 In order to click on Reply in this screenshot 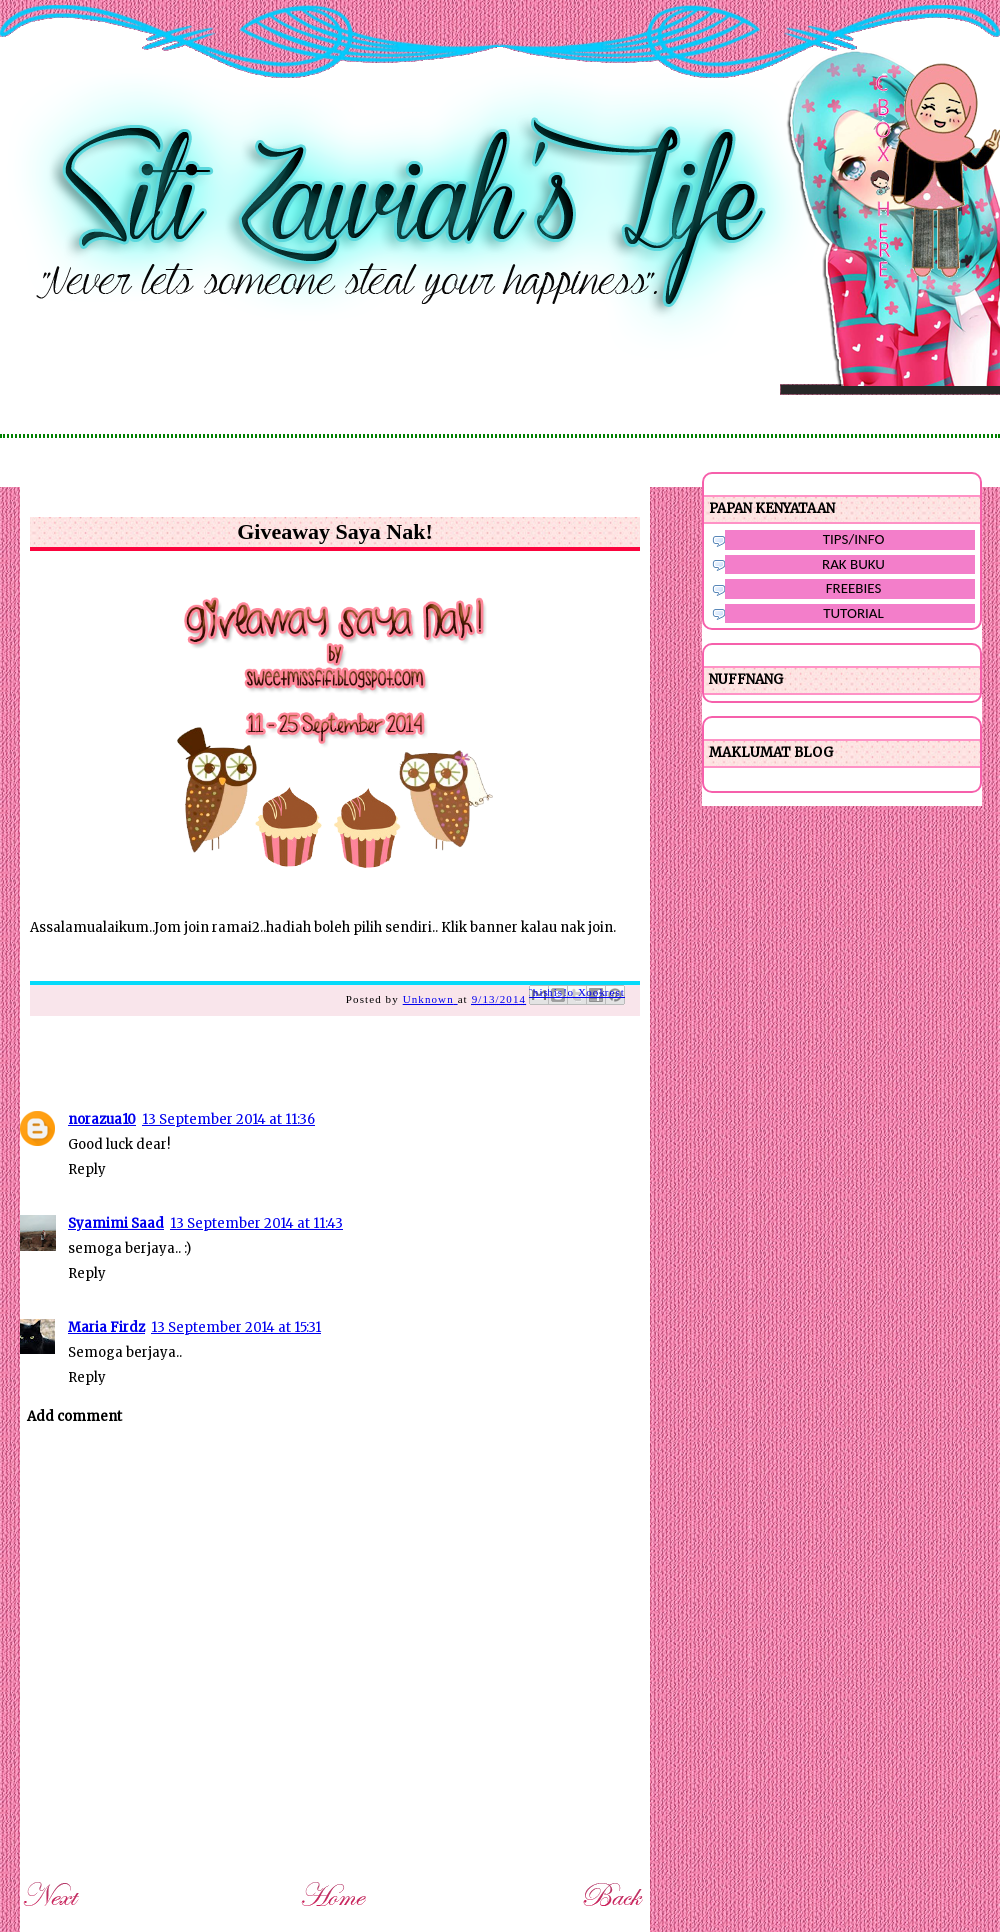, I will do `click(87, 1169)`.